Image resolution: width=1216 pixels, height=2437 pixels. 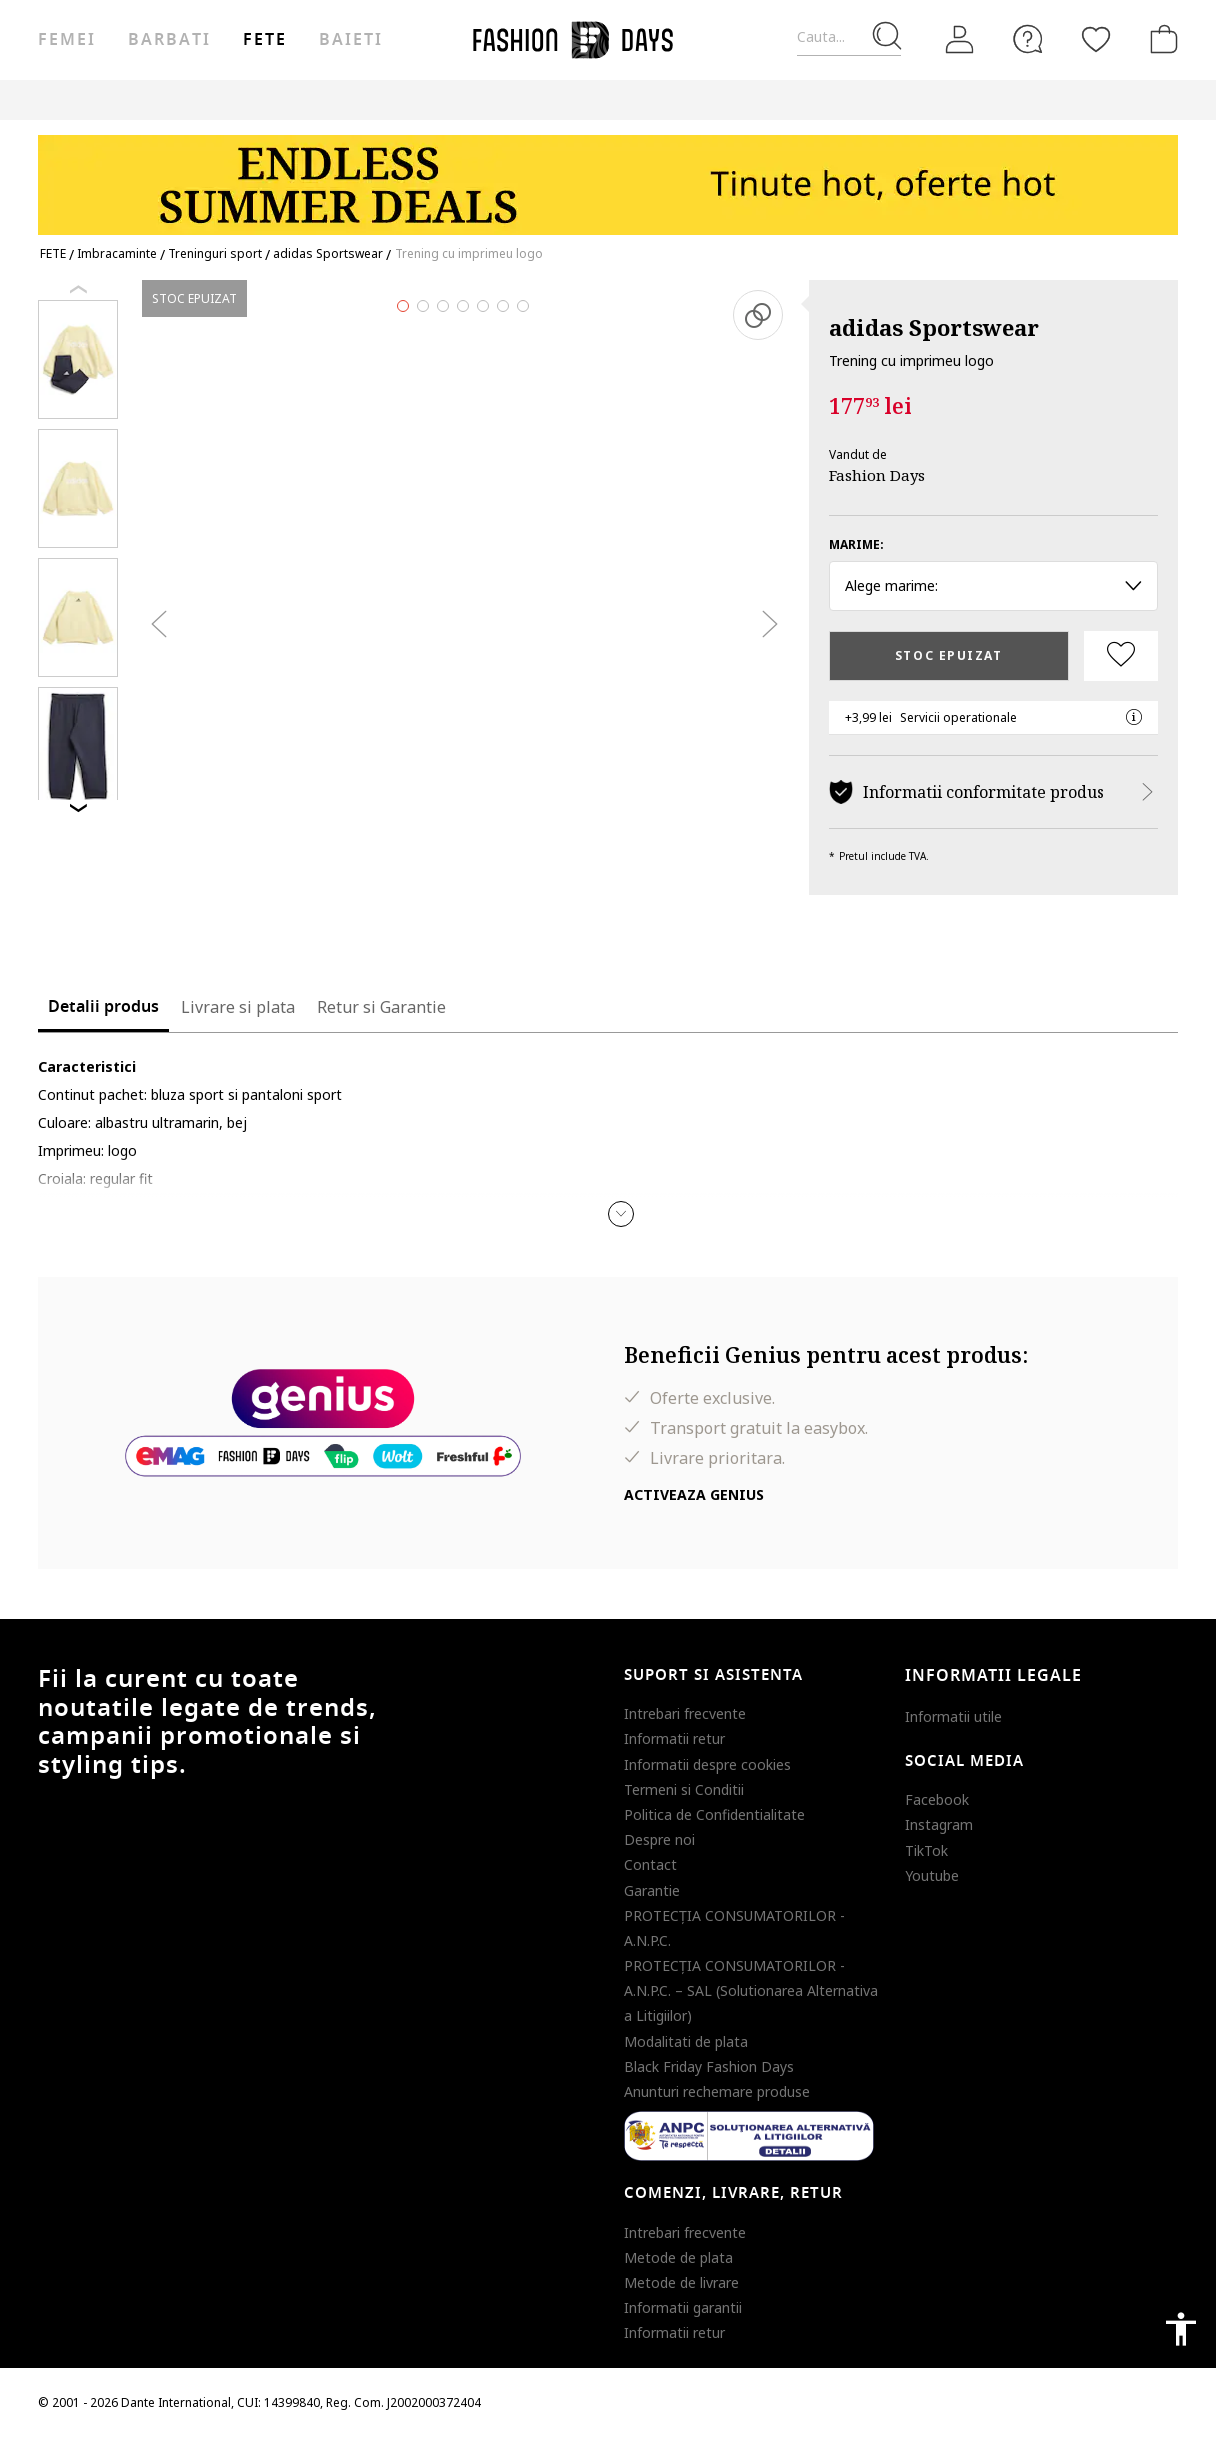 What do you see at coordinates (621, 1214) in the screenshot?
I see `[button]` at bounding box center [621, 1214].